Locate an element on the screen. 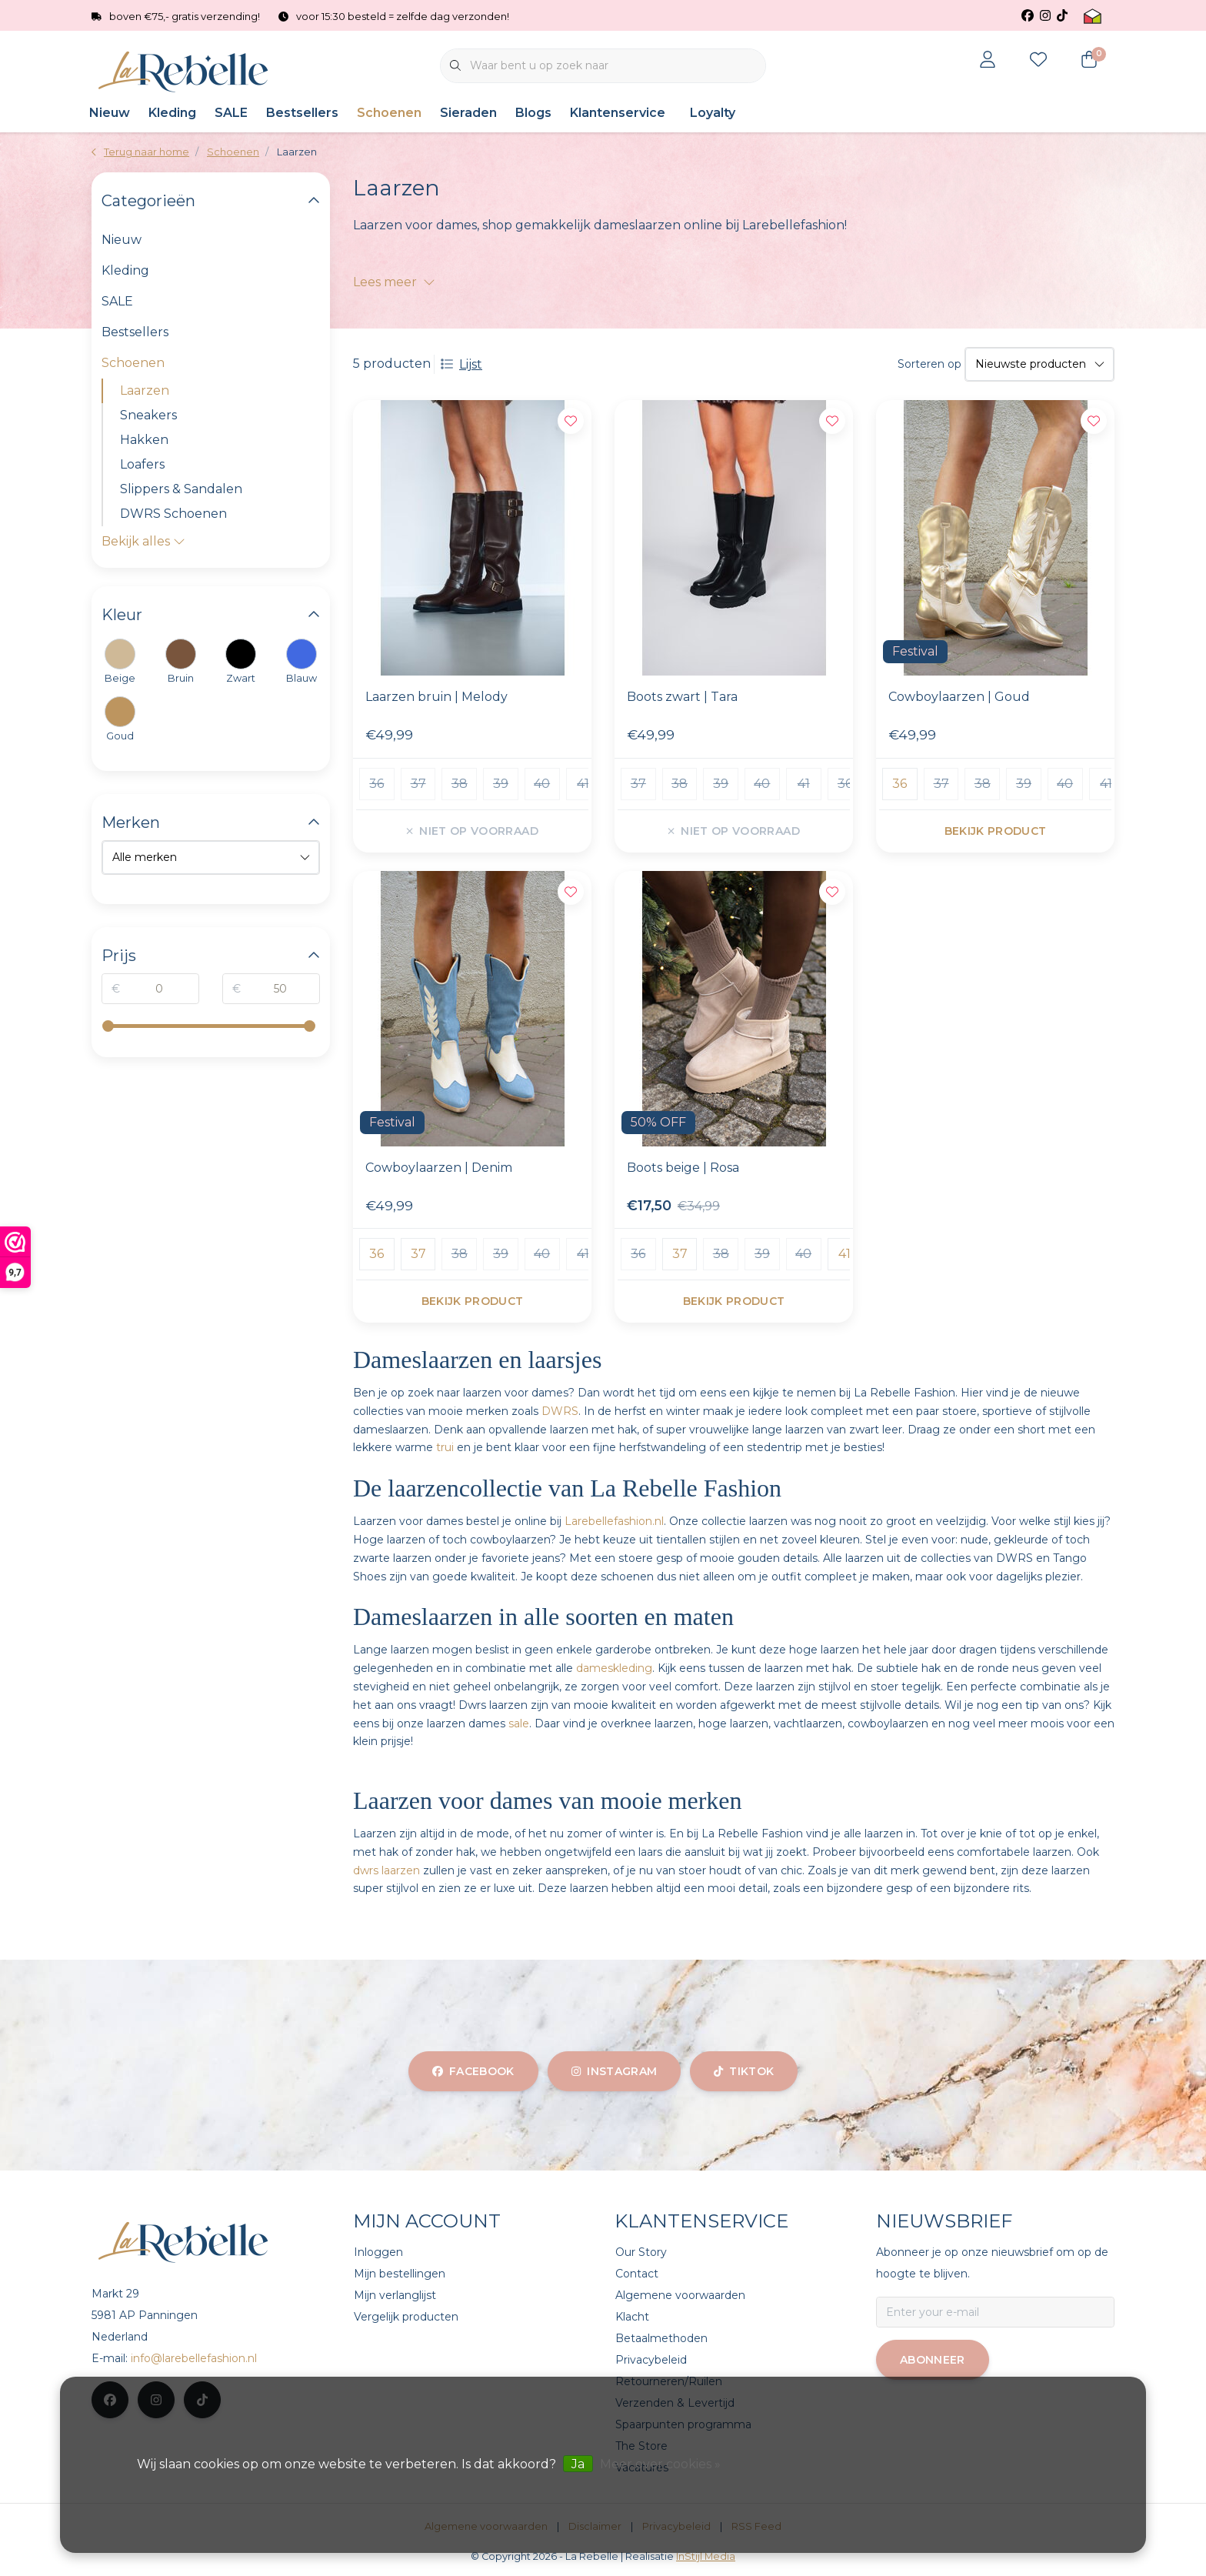 Image resolution: width=1206 pixels, height=2576 pixels. Loyalty is located at coordinates (712, 112).